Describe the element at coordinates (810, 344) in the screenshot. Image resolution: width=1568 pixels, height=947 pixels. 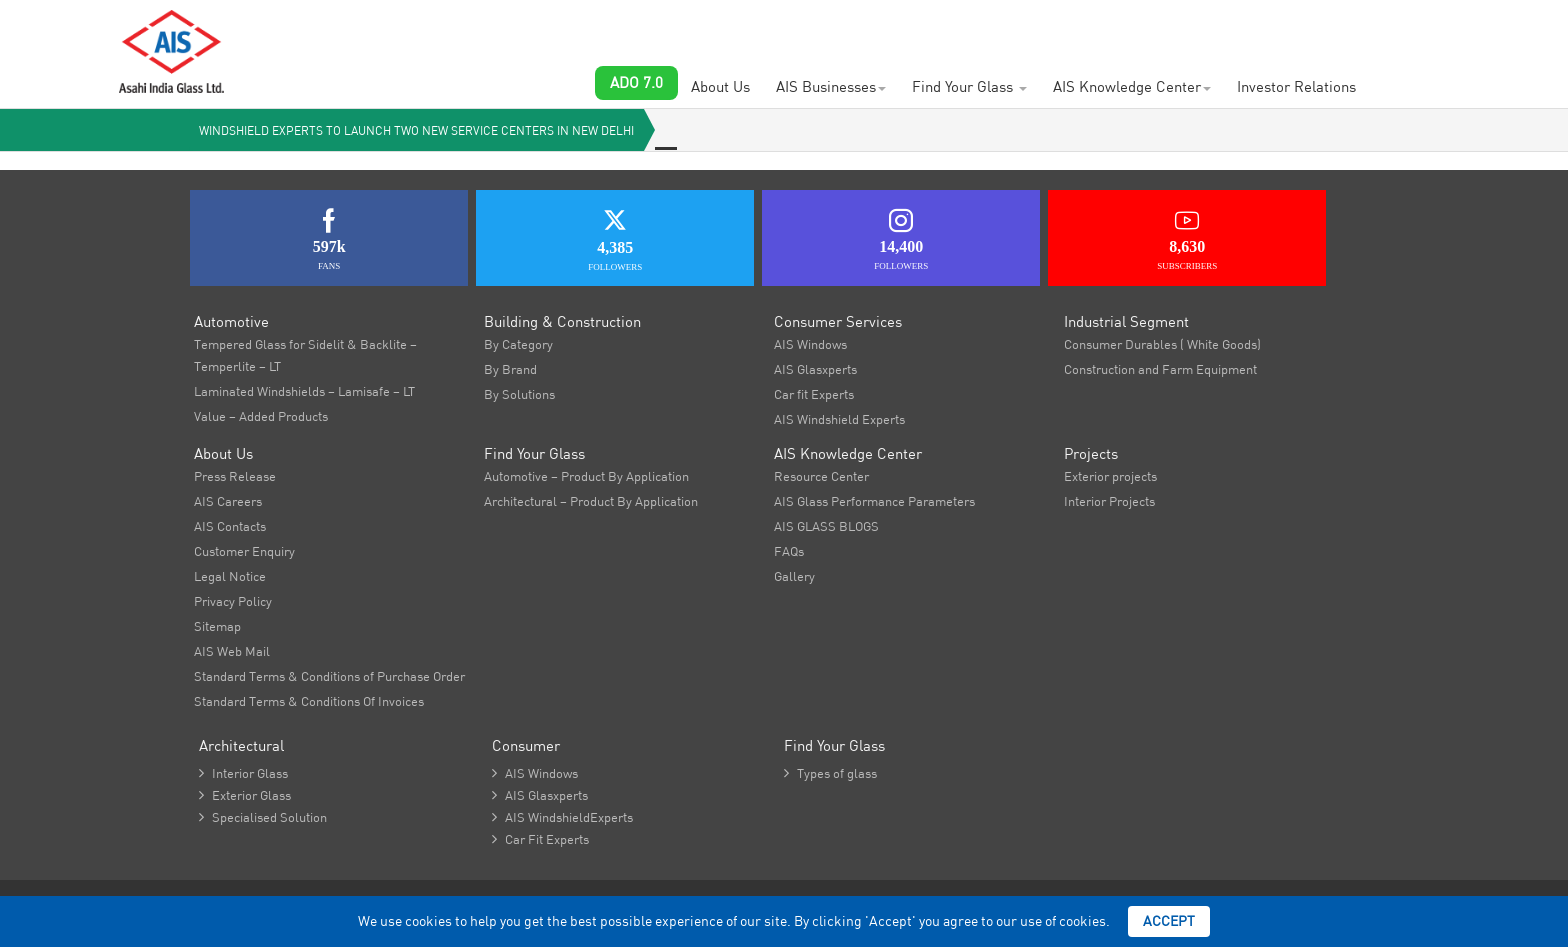
I see `AIS Windows` at that location.